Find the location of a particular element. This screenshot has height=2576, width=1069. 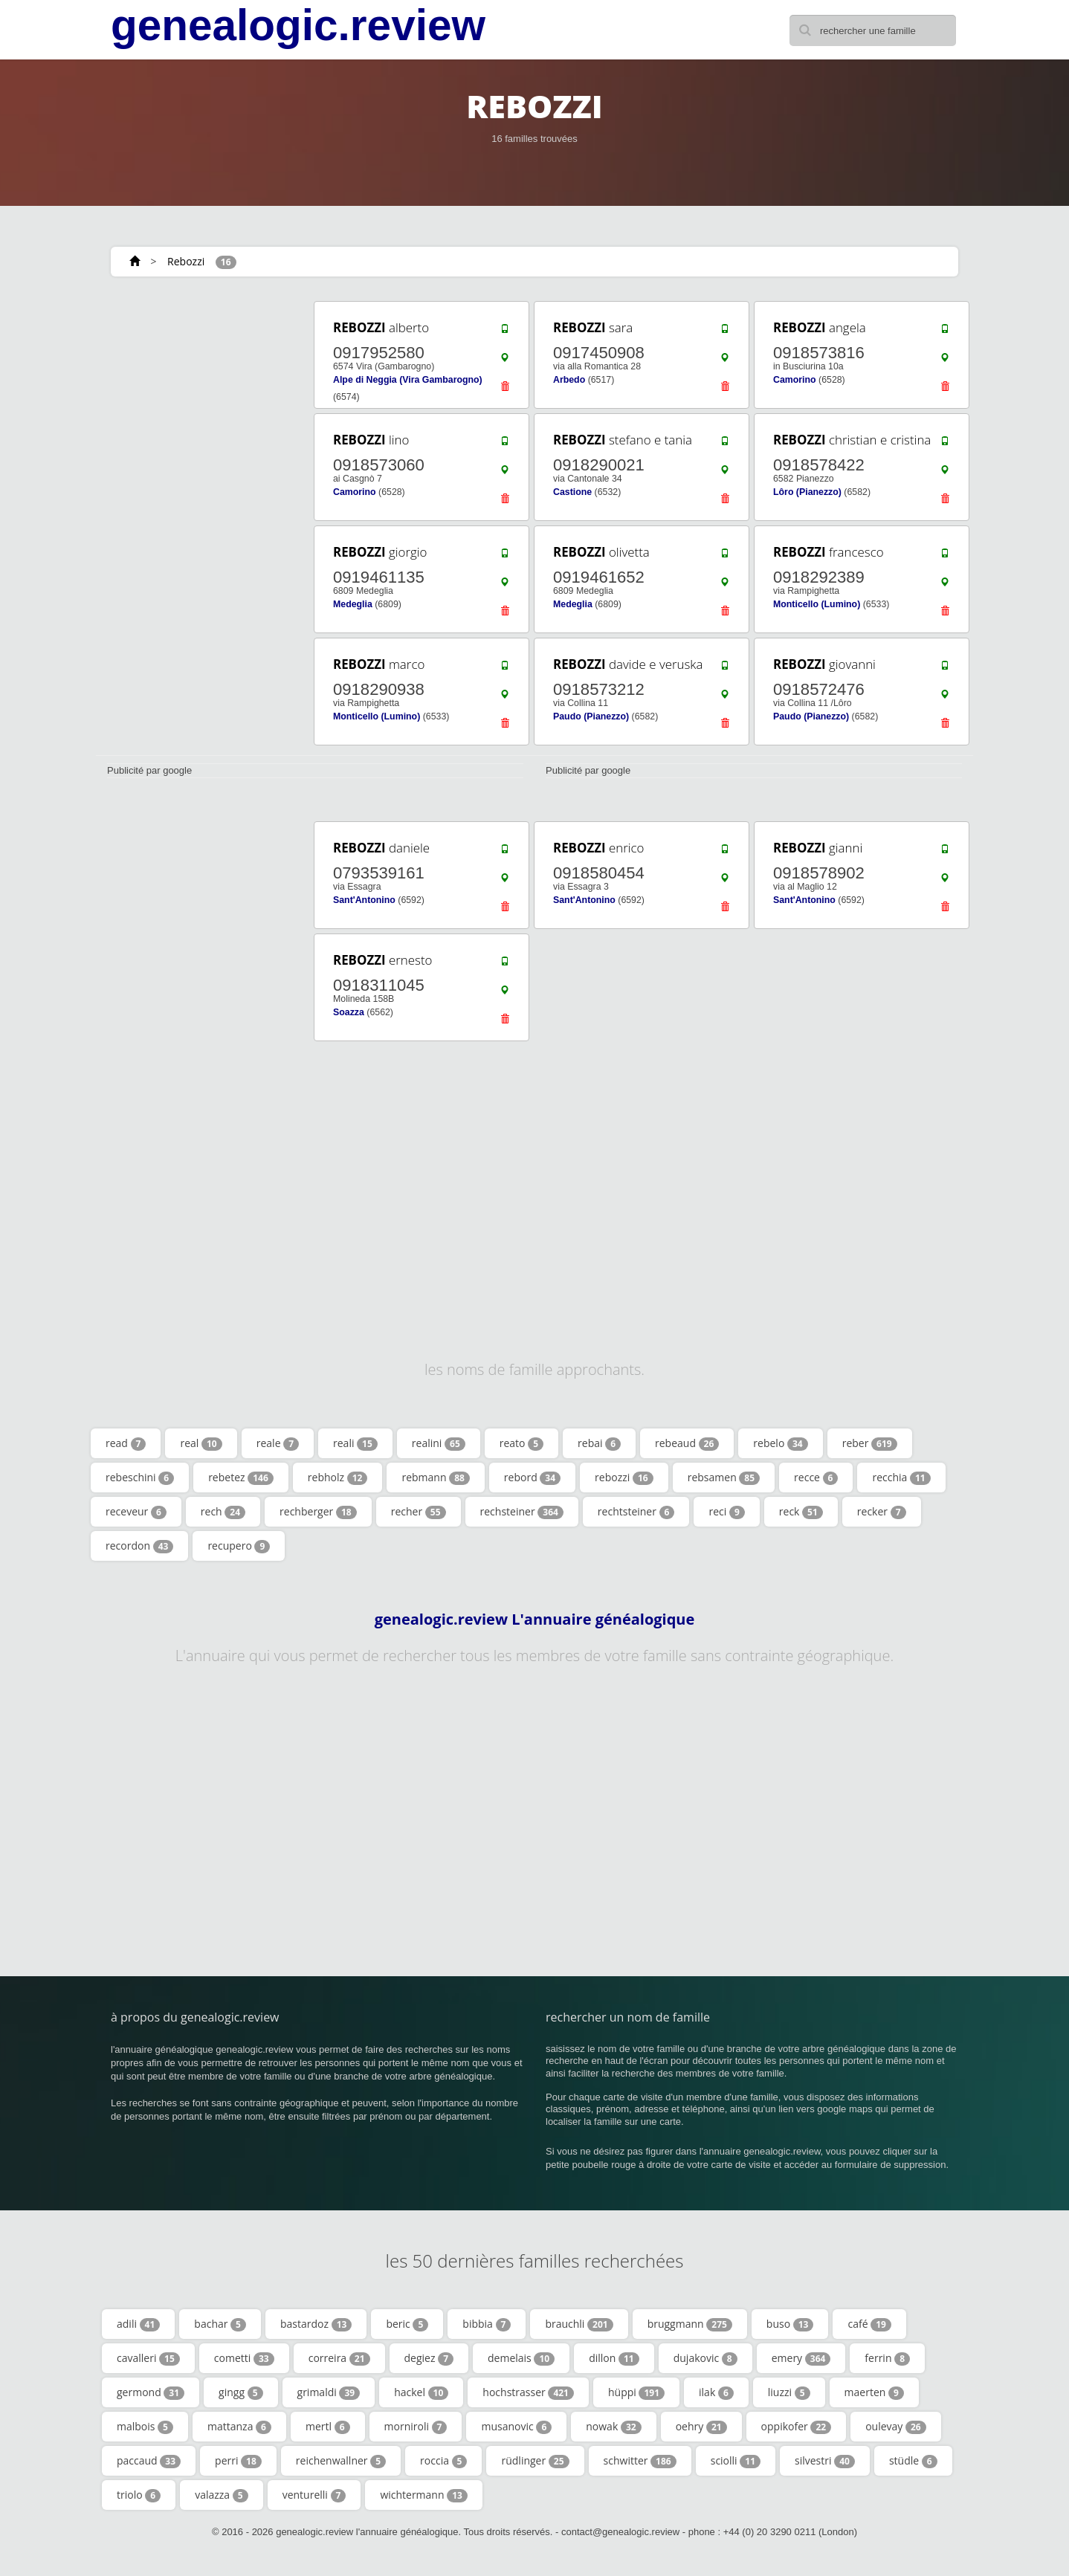

grimaldi is located at coordinates (329, 2392).